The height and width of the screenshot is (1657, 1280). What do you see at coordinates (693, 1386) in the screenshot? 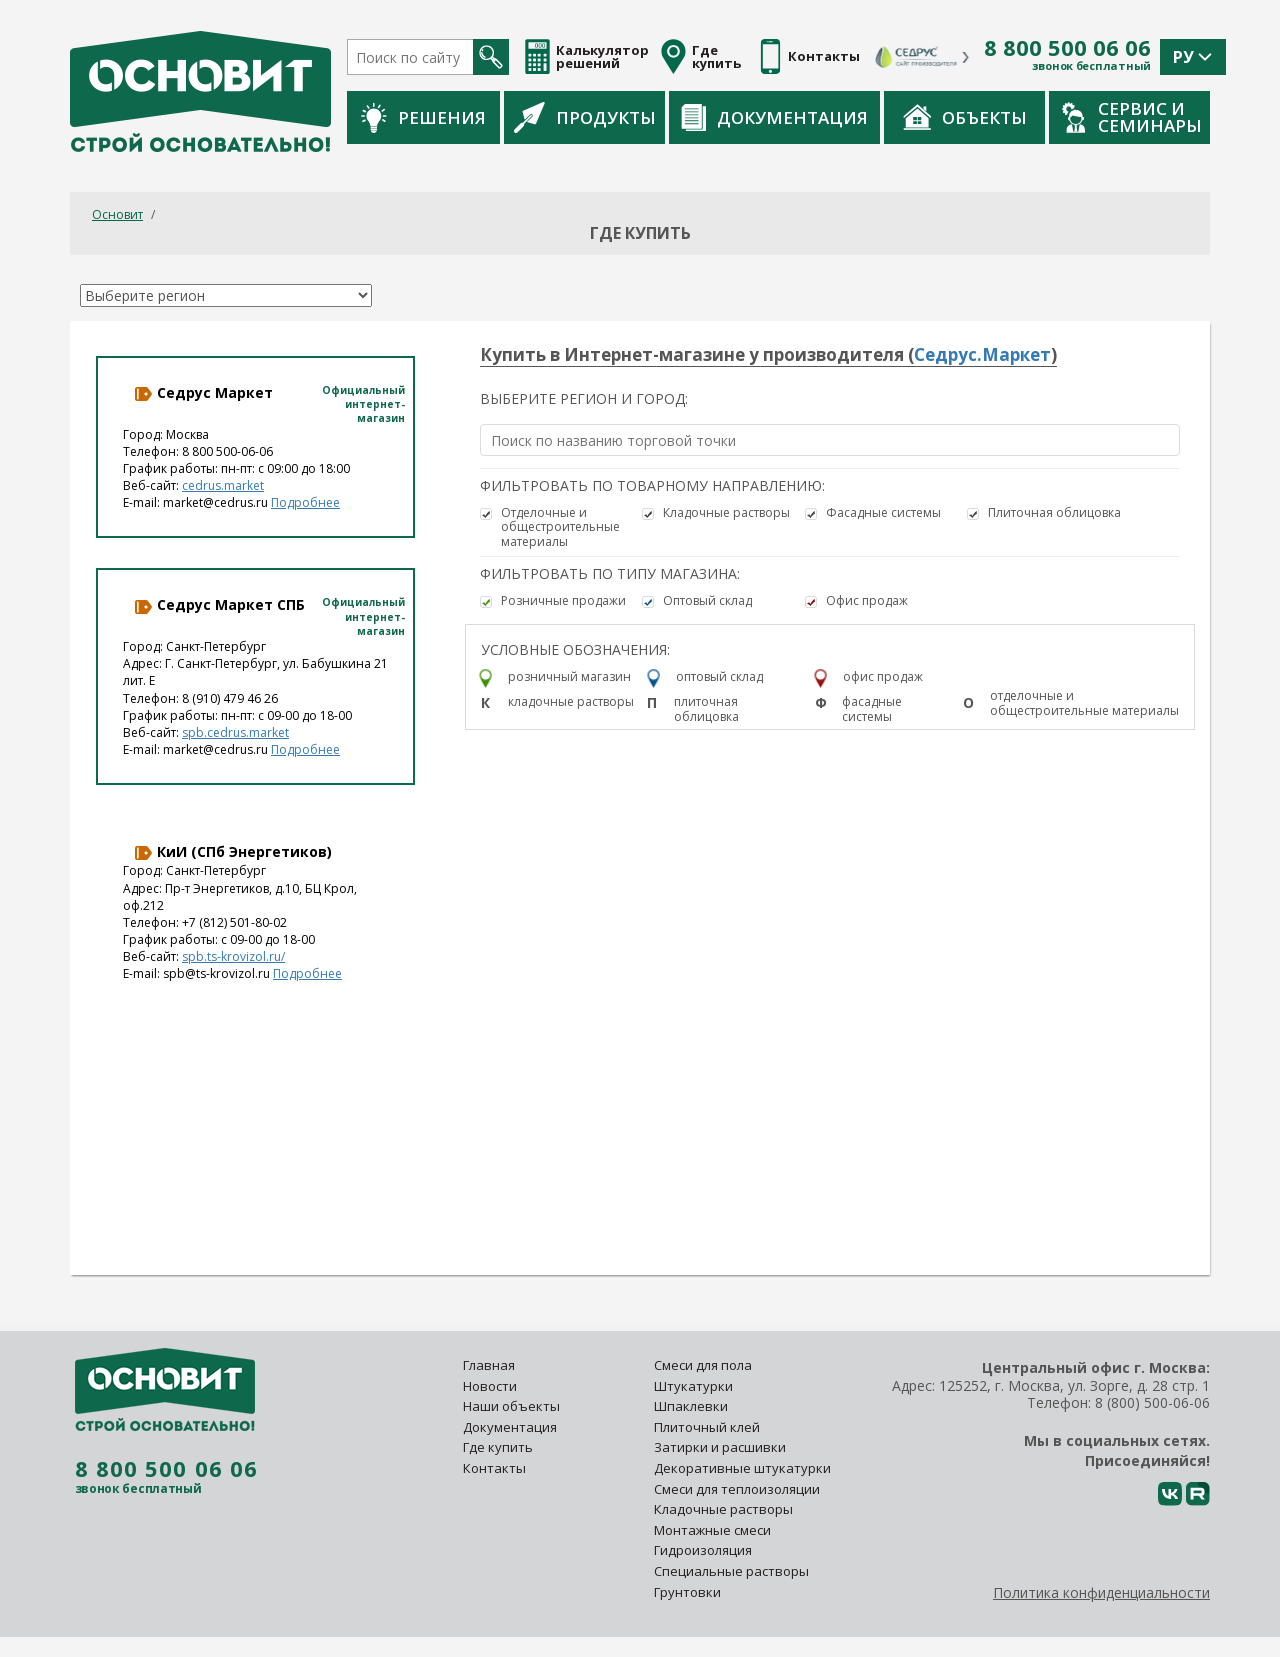
I see `Штукатурки` at bounding box center [693, 1386].